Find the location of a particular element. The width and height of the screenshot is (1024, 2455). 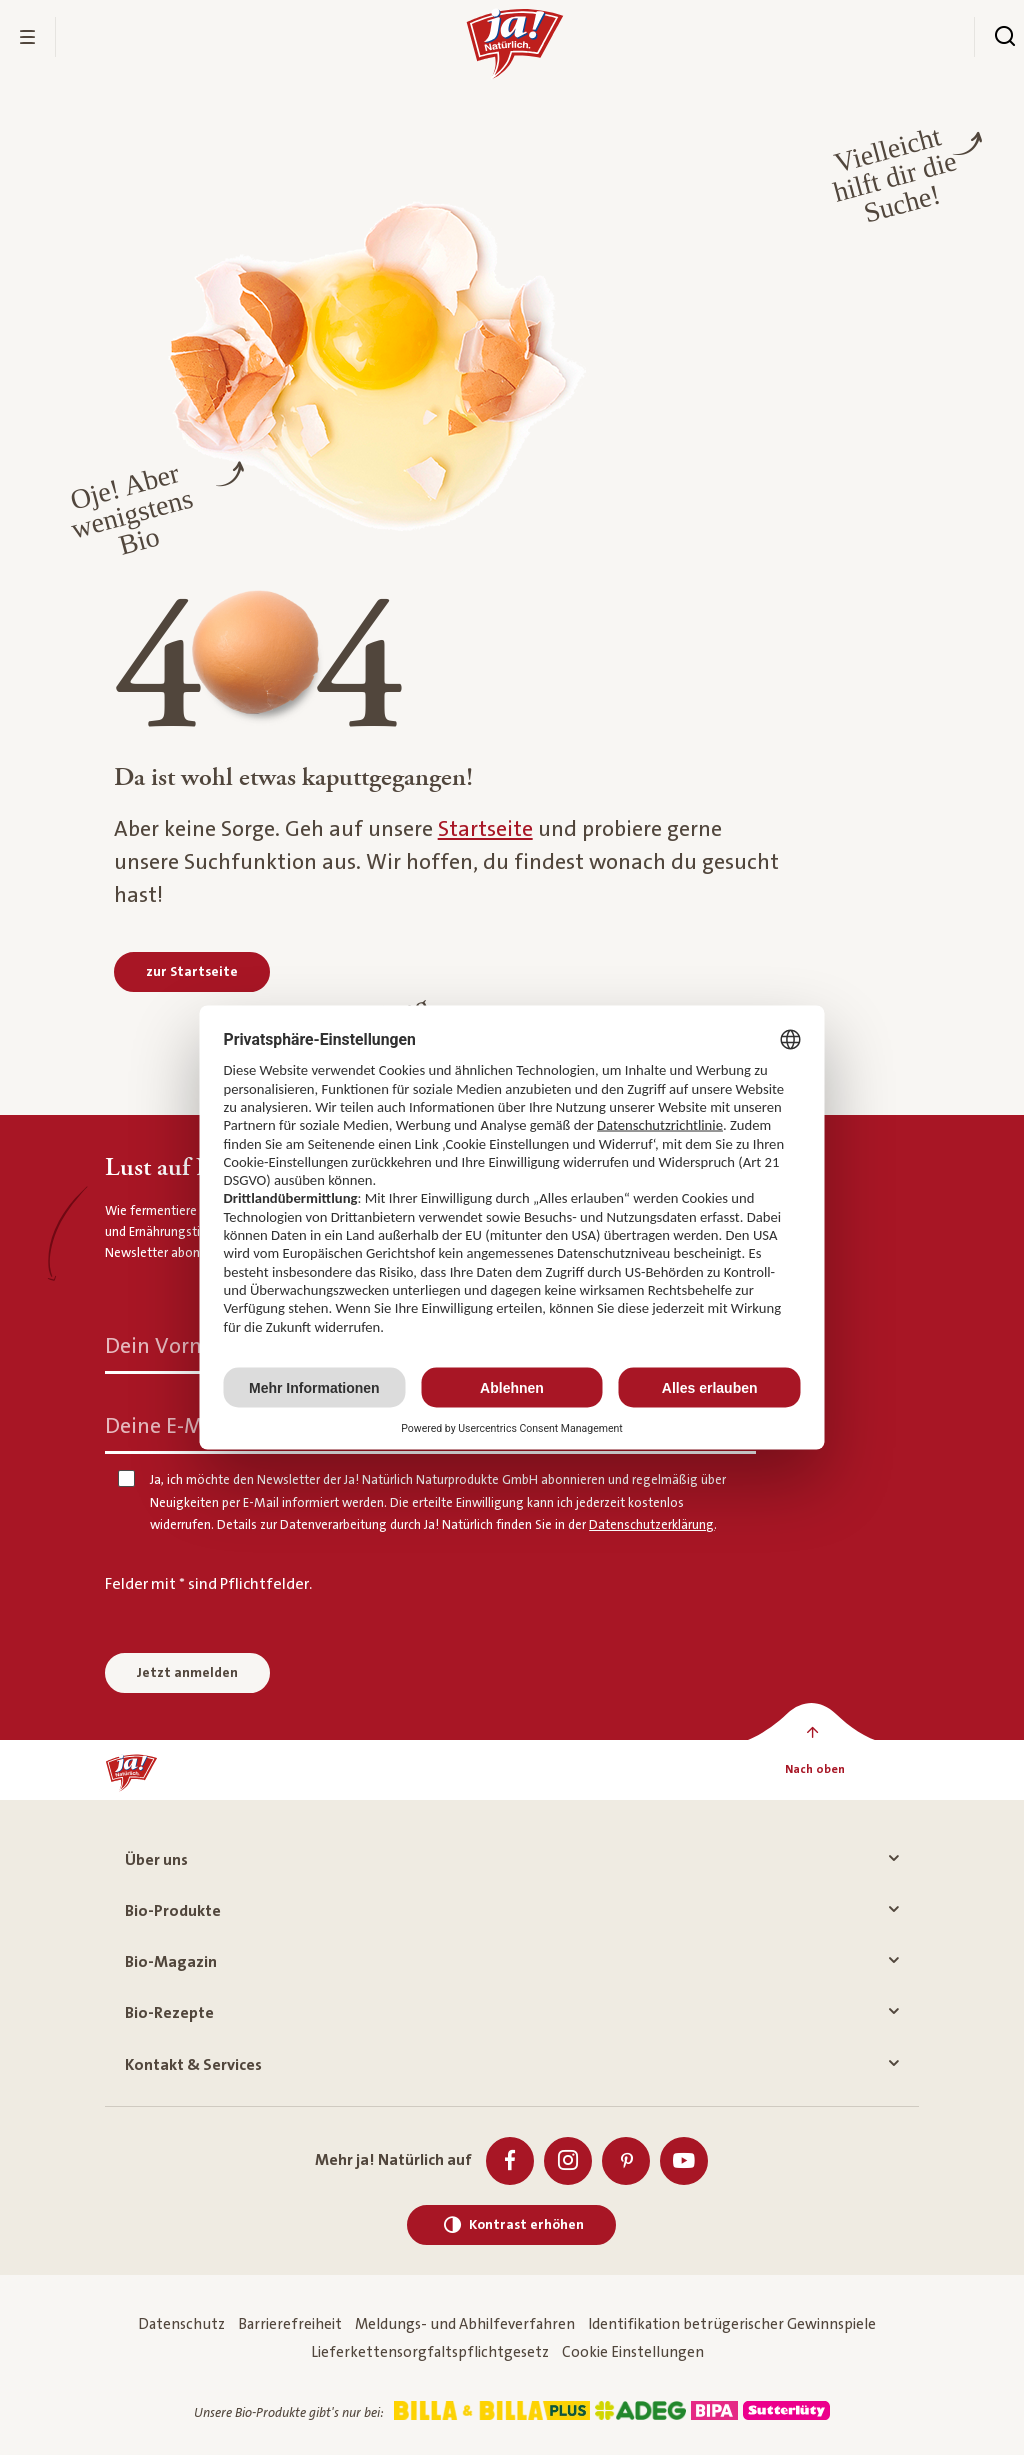

[Menü öffnen] is located at coordinates (28, 37).